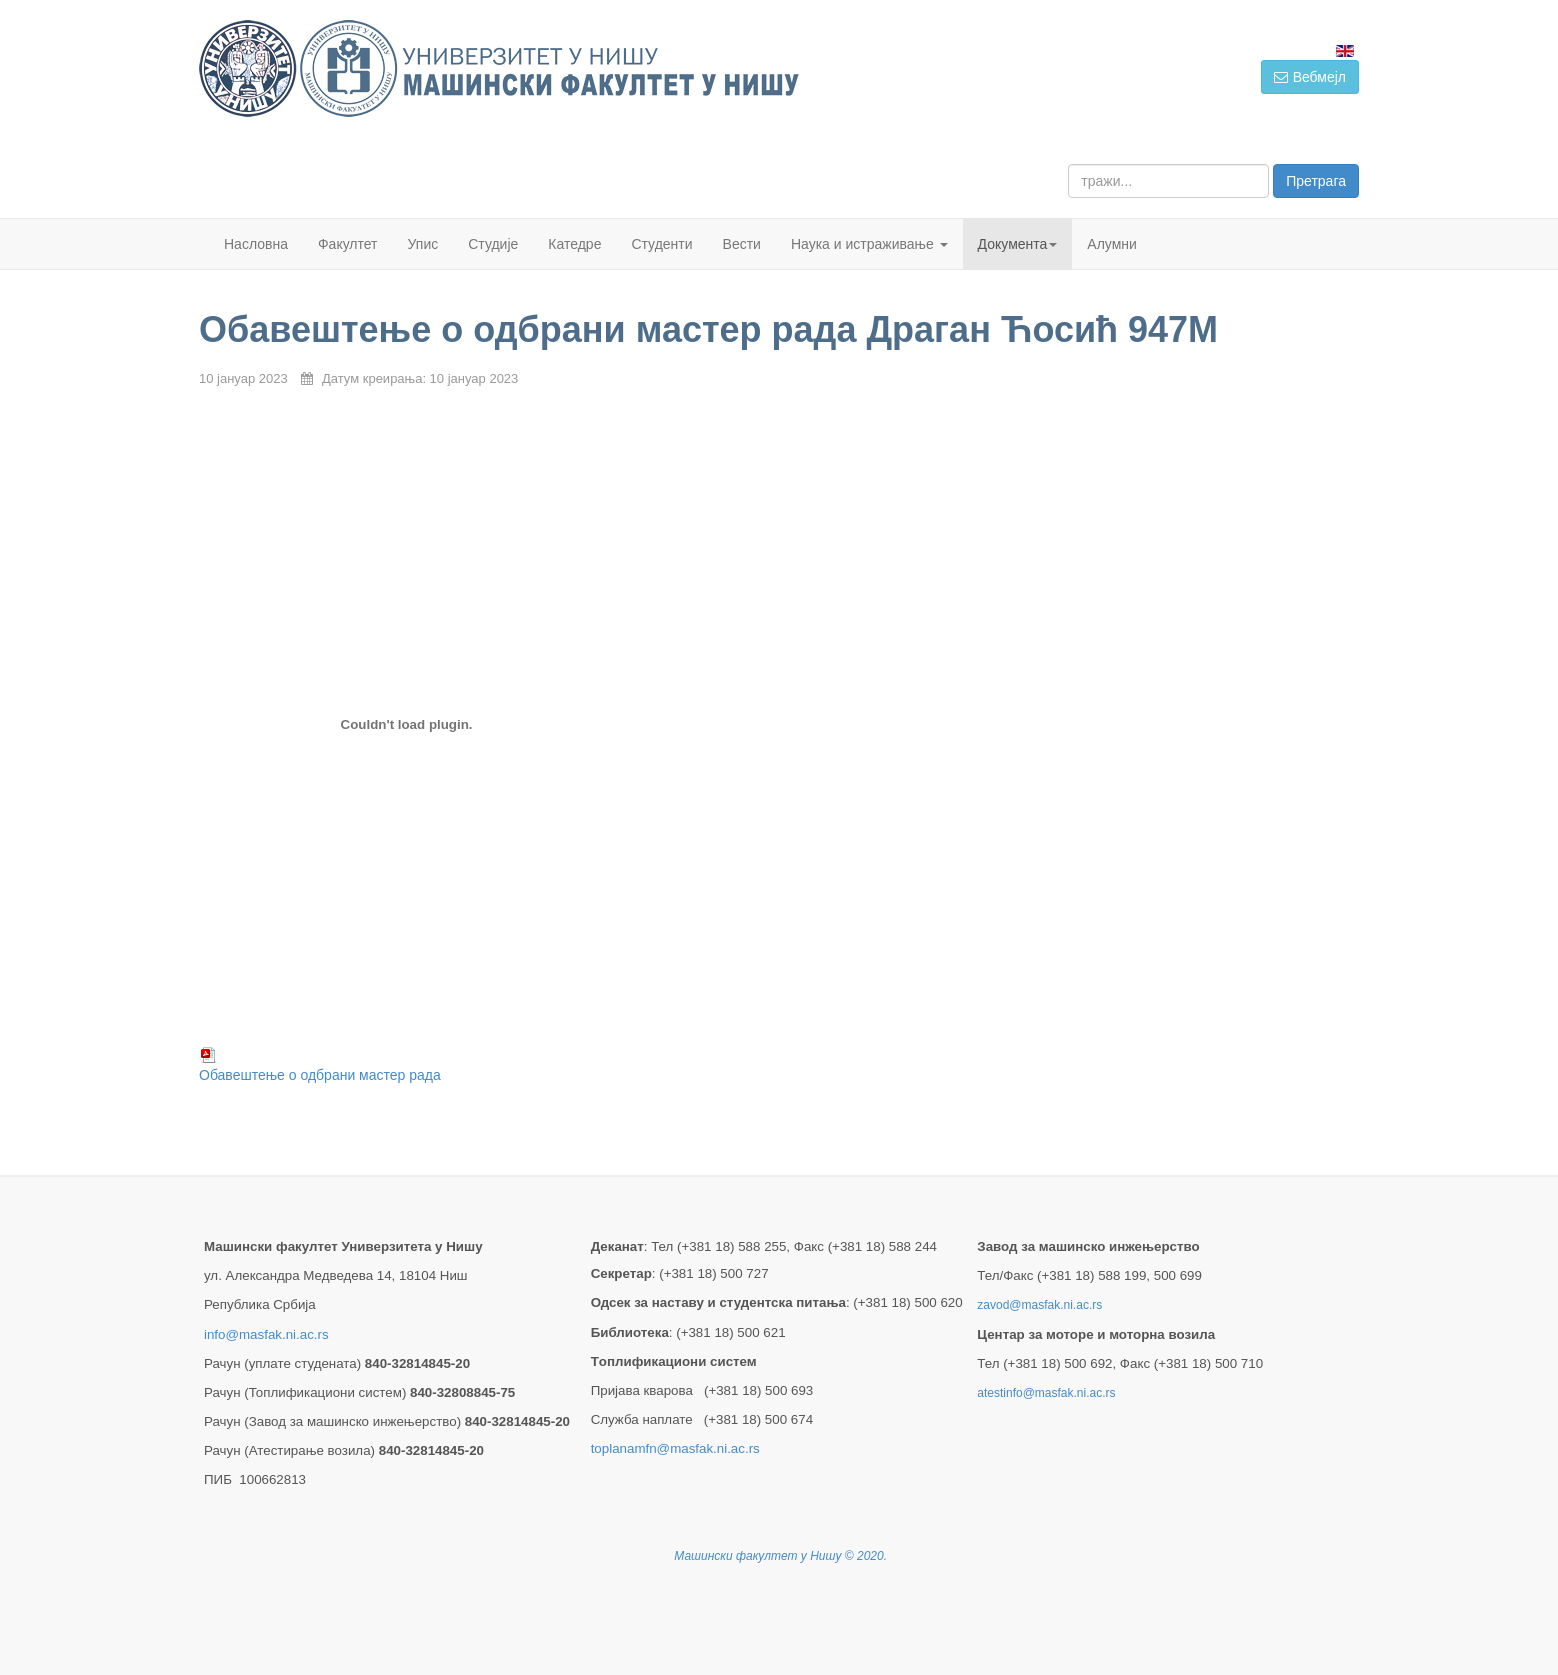 This screenshot has width=1558, height=1675. What do you see at coordinates (1068, 164) in the screenshot?
I see `тражи...` at bounding box center [1068, 164].